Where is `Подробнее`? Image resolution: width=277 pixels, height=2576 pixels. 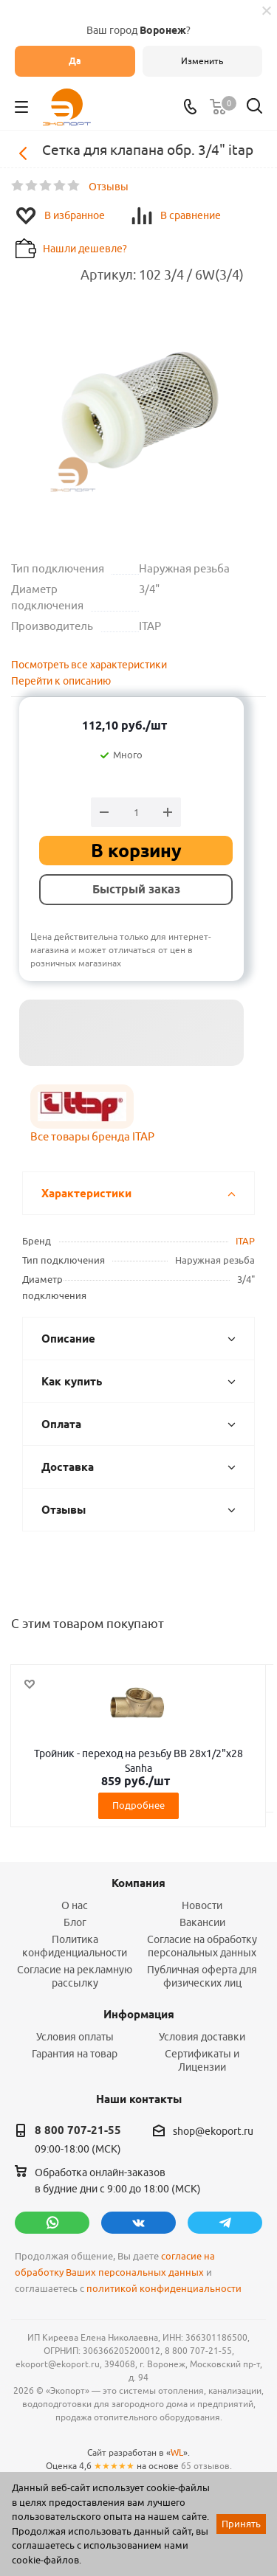 Подробнее is located at coordinates (138, 1805).